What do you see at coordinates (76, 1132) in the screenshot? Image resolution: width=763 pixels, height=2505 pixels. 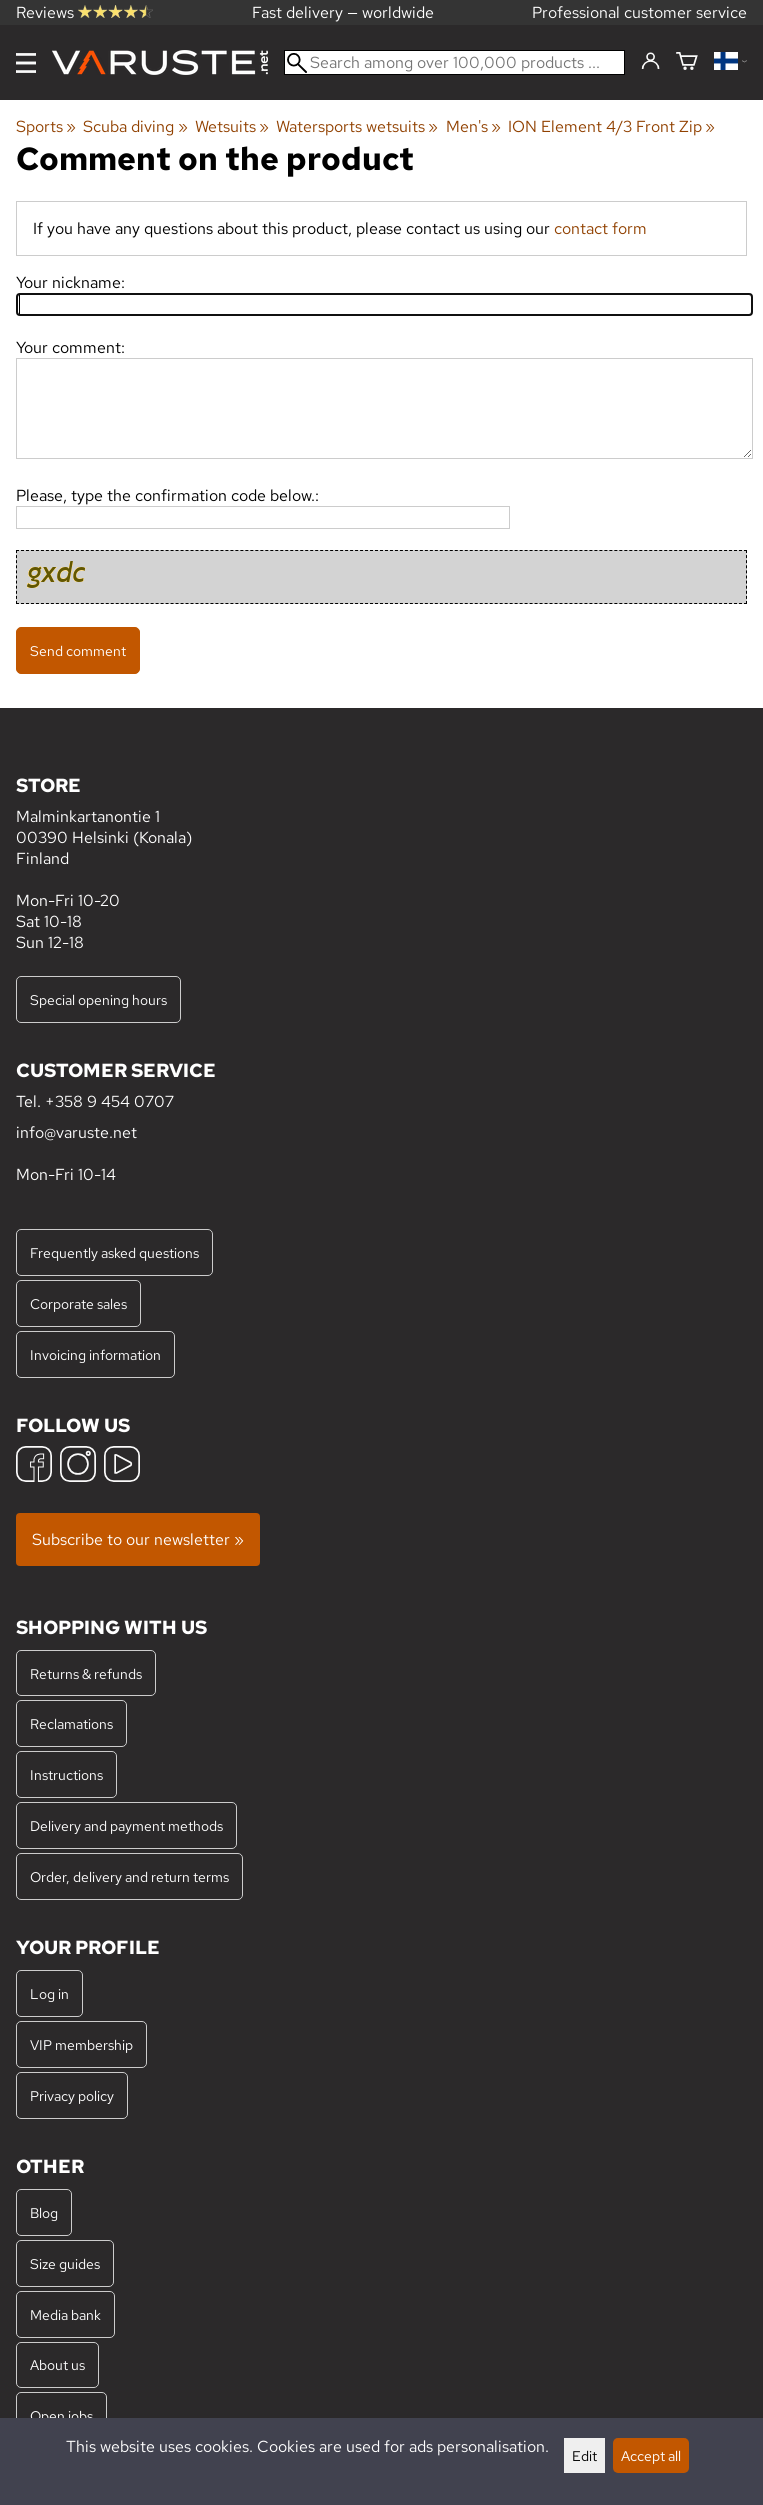 I see `info@varuste.net` at bounding box center [76, 1132].